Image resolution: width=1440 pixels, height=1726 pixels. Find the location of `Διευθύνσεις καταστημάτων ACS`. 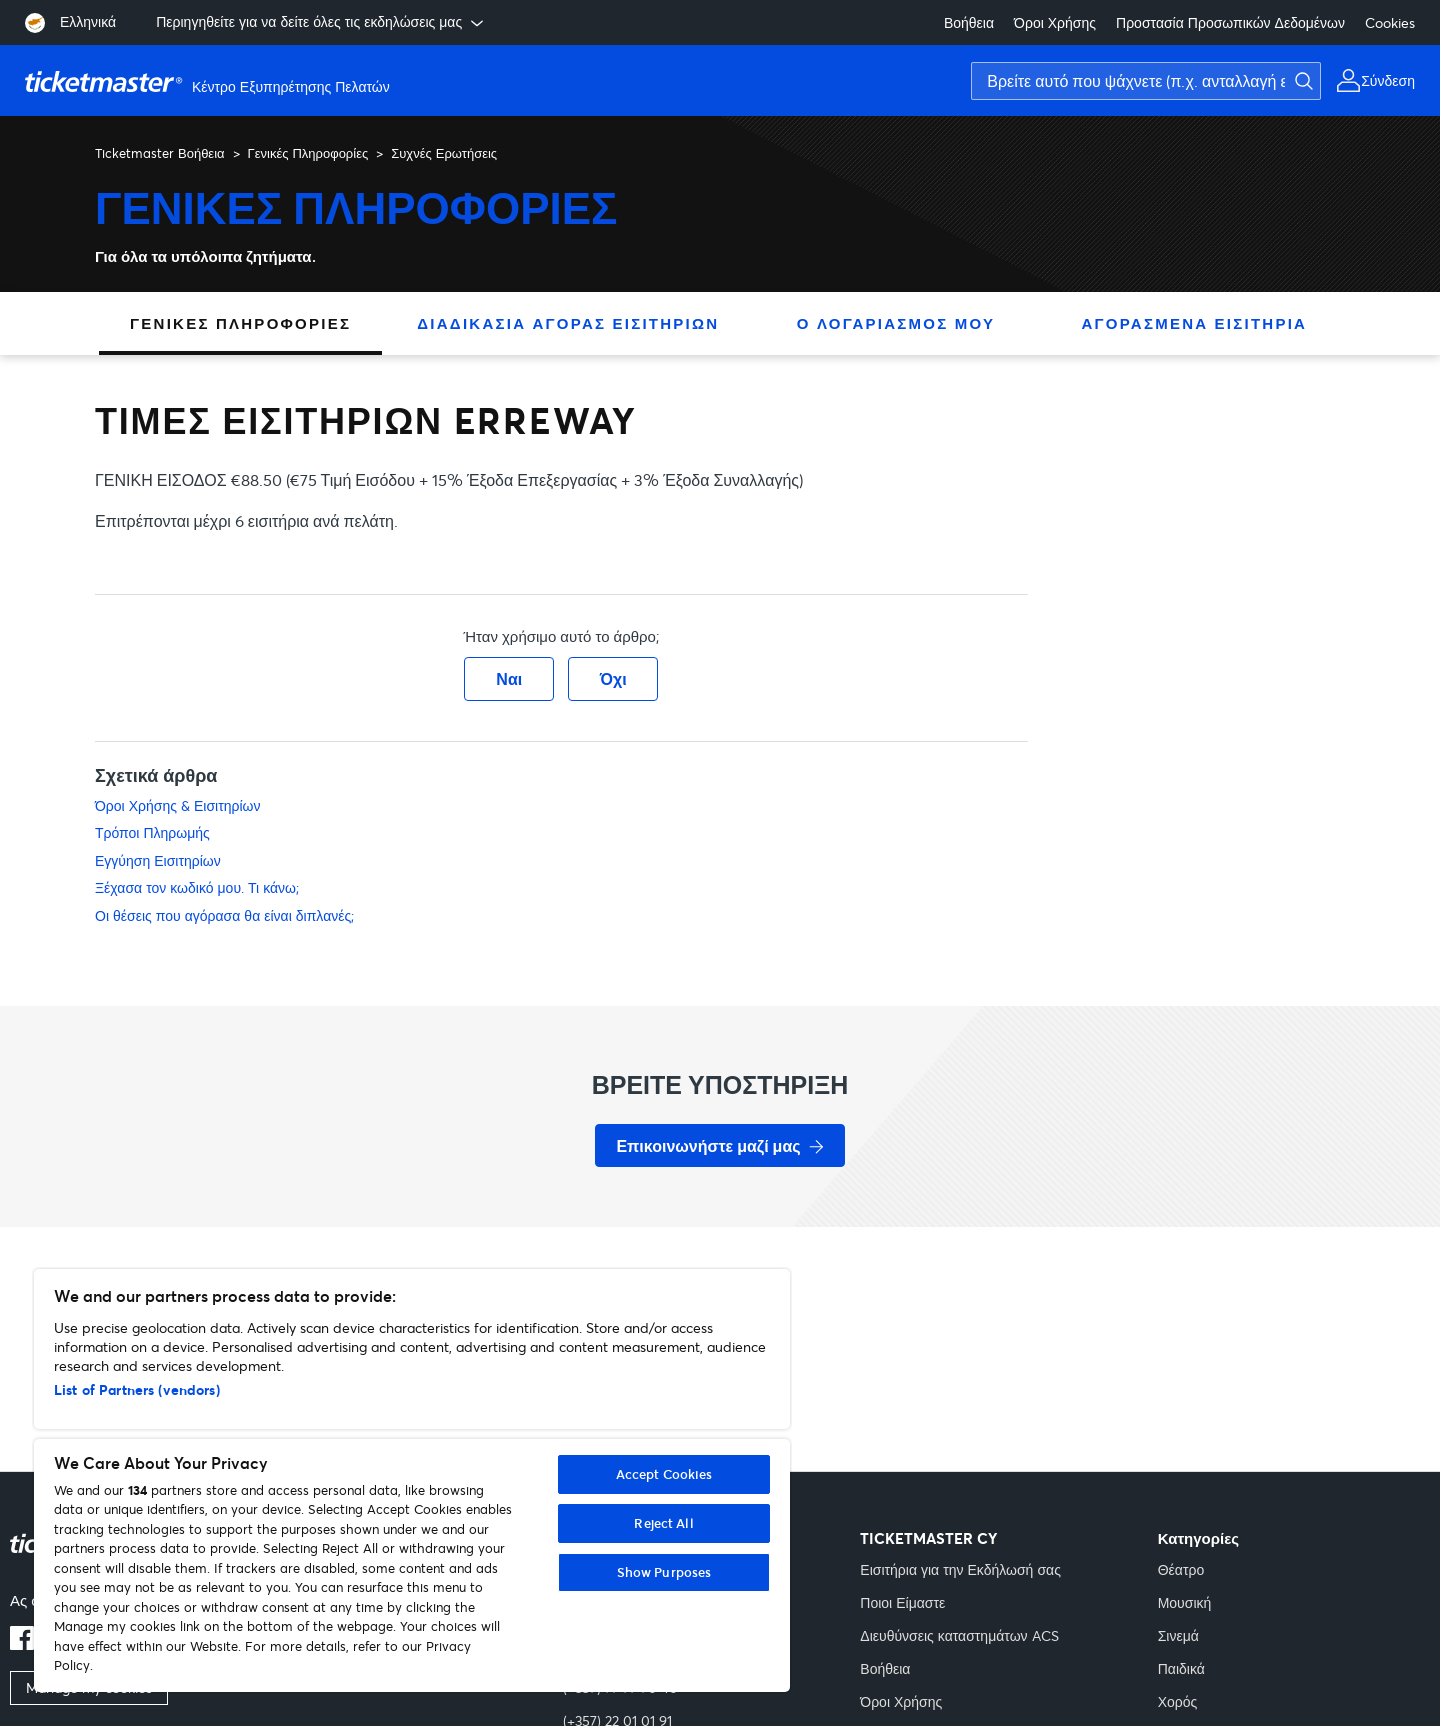

Διευθύνσεις καταστημάτων ACS is located at coordinates (959, 1635).